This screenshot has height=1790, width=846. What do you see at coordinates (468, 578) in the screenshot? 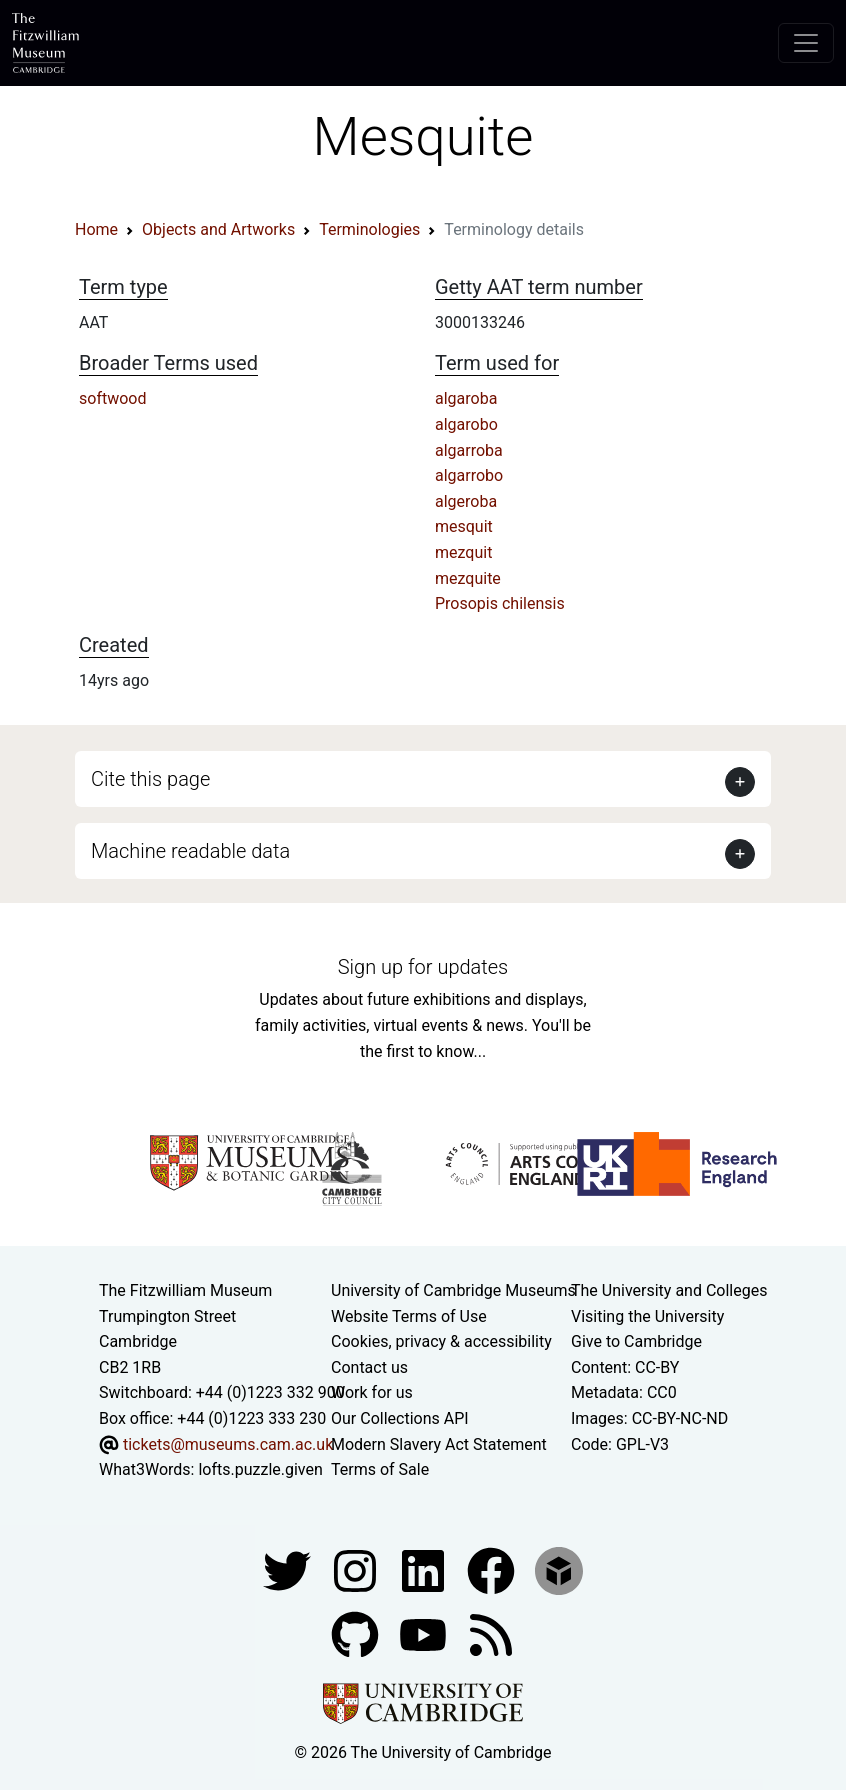
I see `mezquite` at bounding box center [468, 578].